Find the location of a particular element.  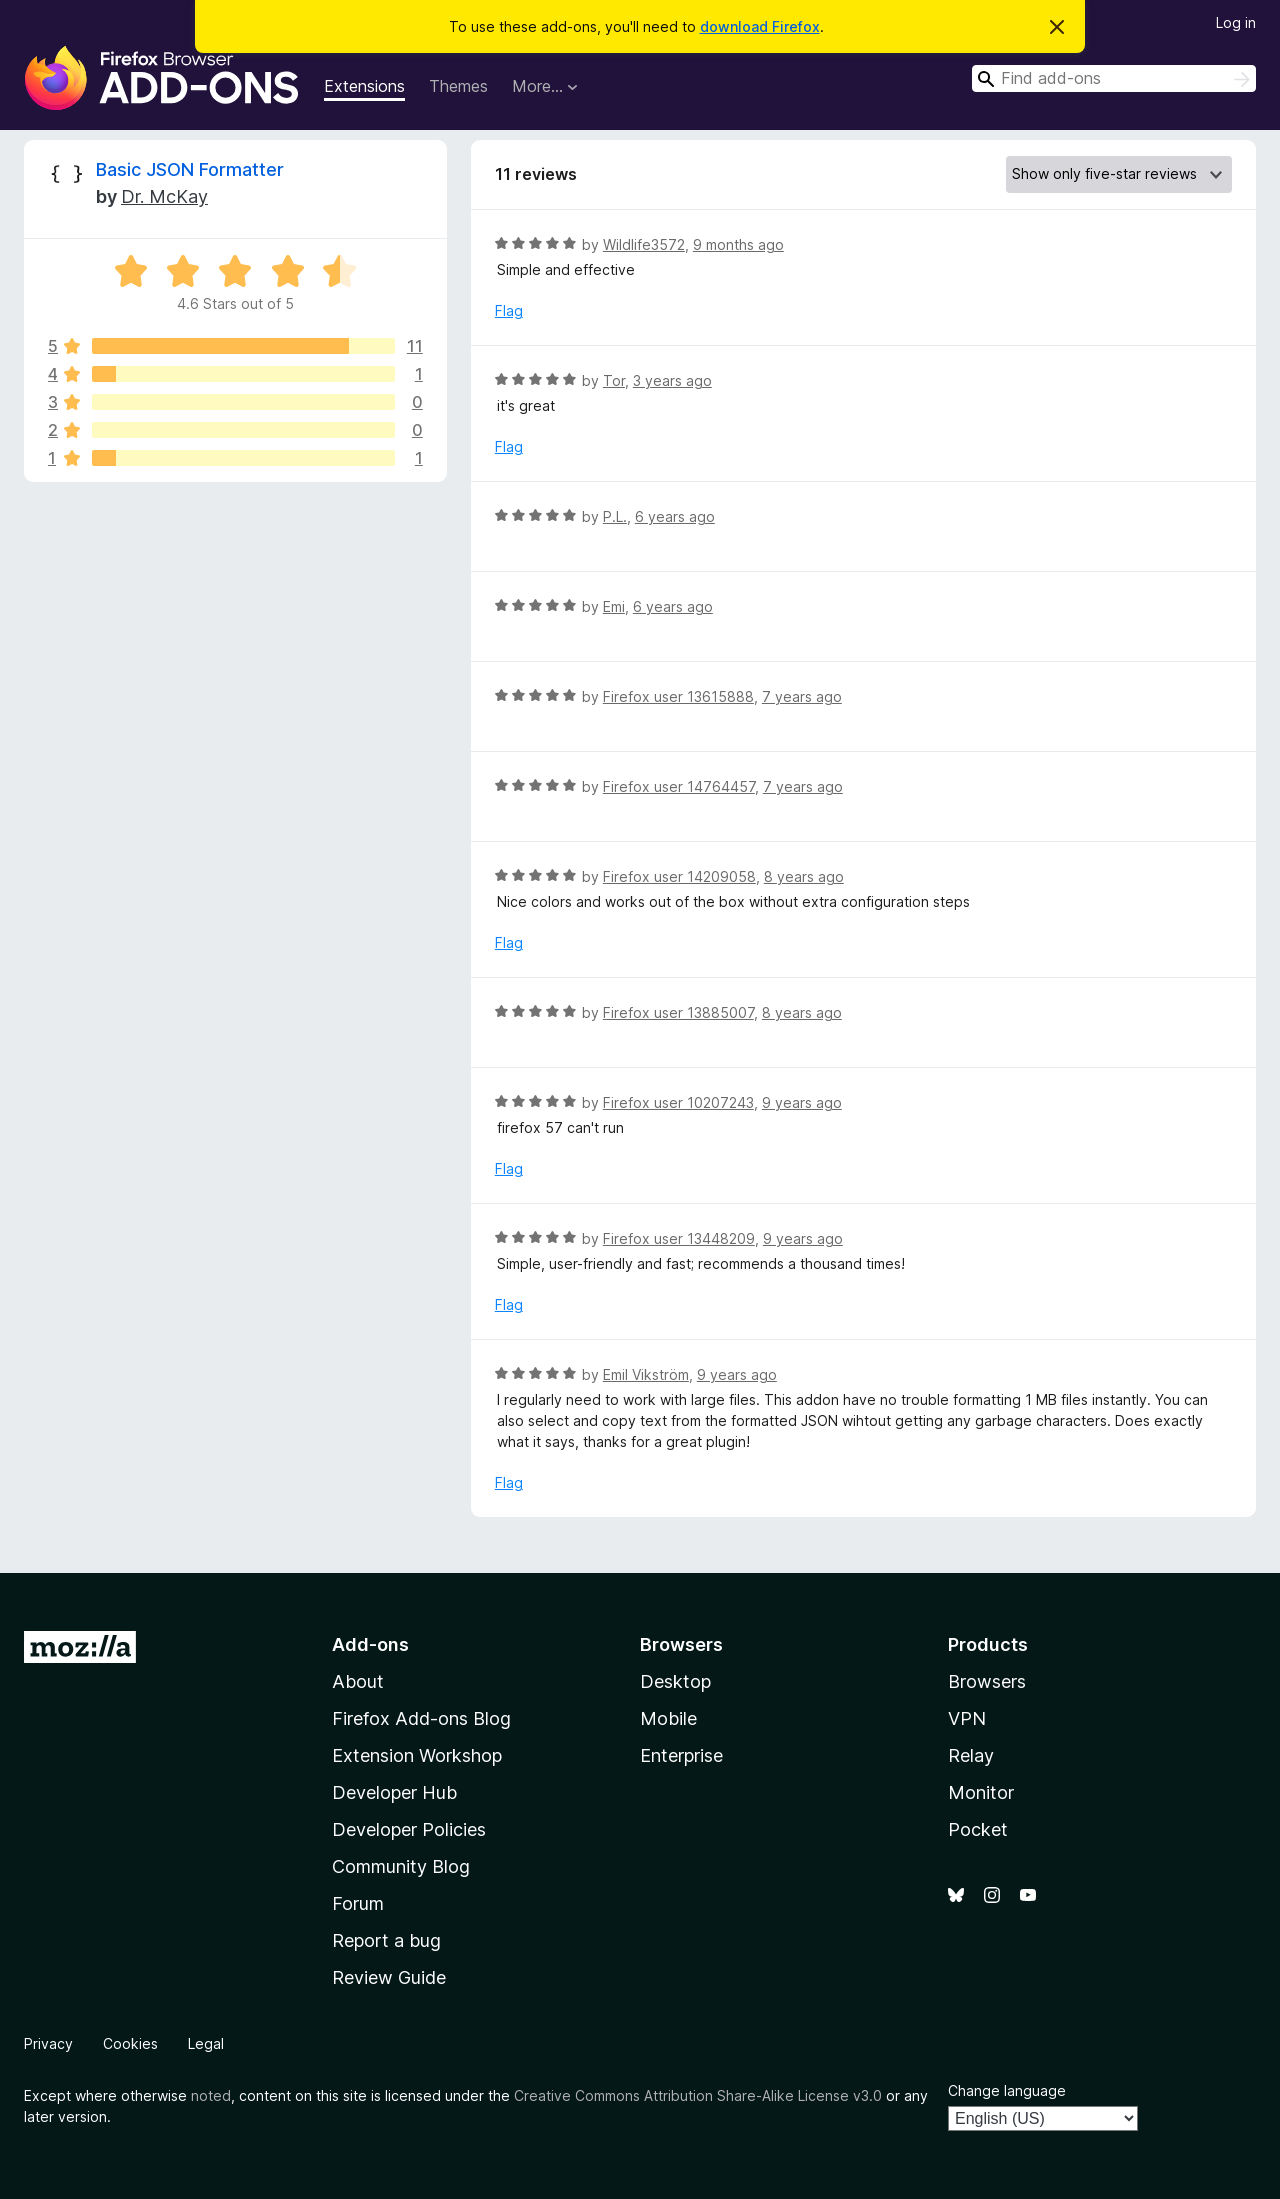

Forum is located at coordinates (358, 1903).